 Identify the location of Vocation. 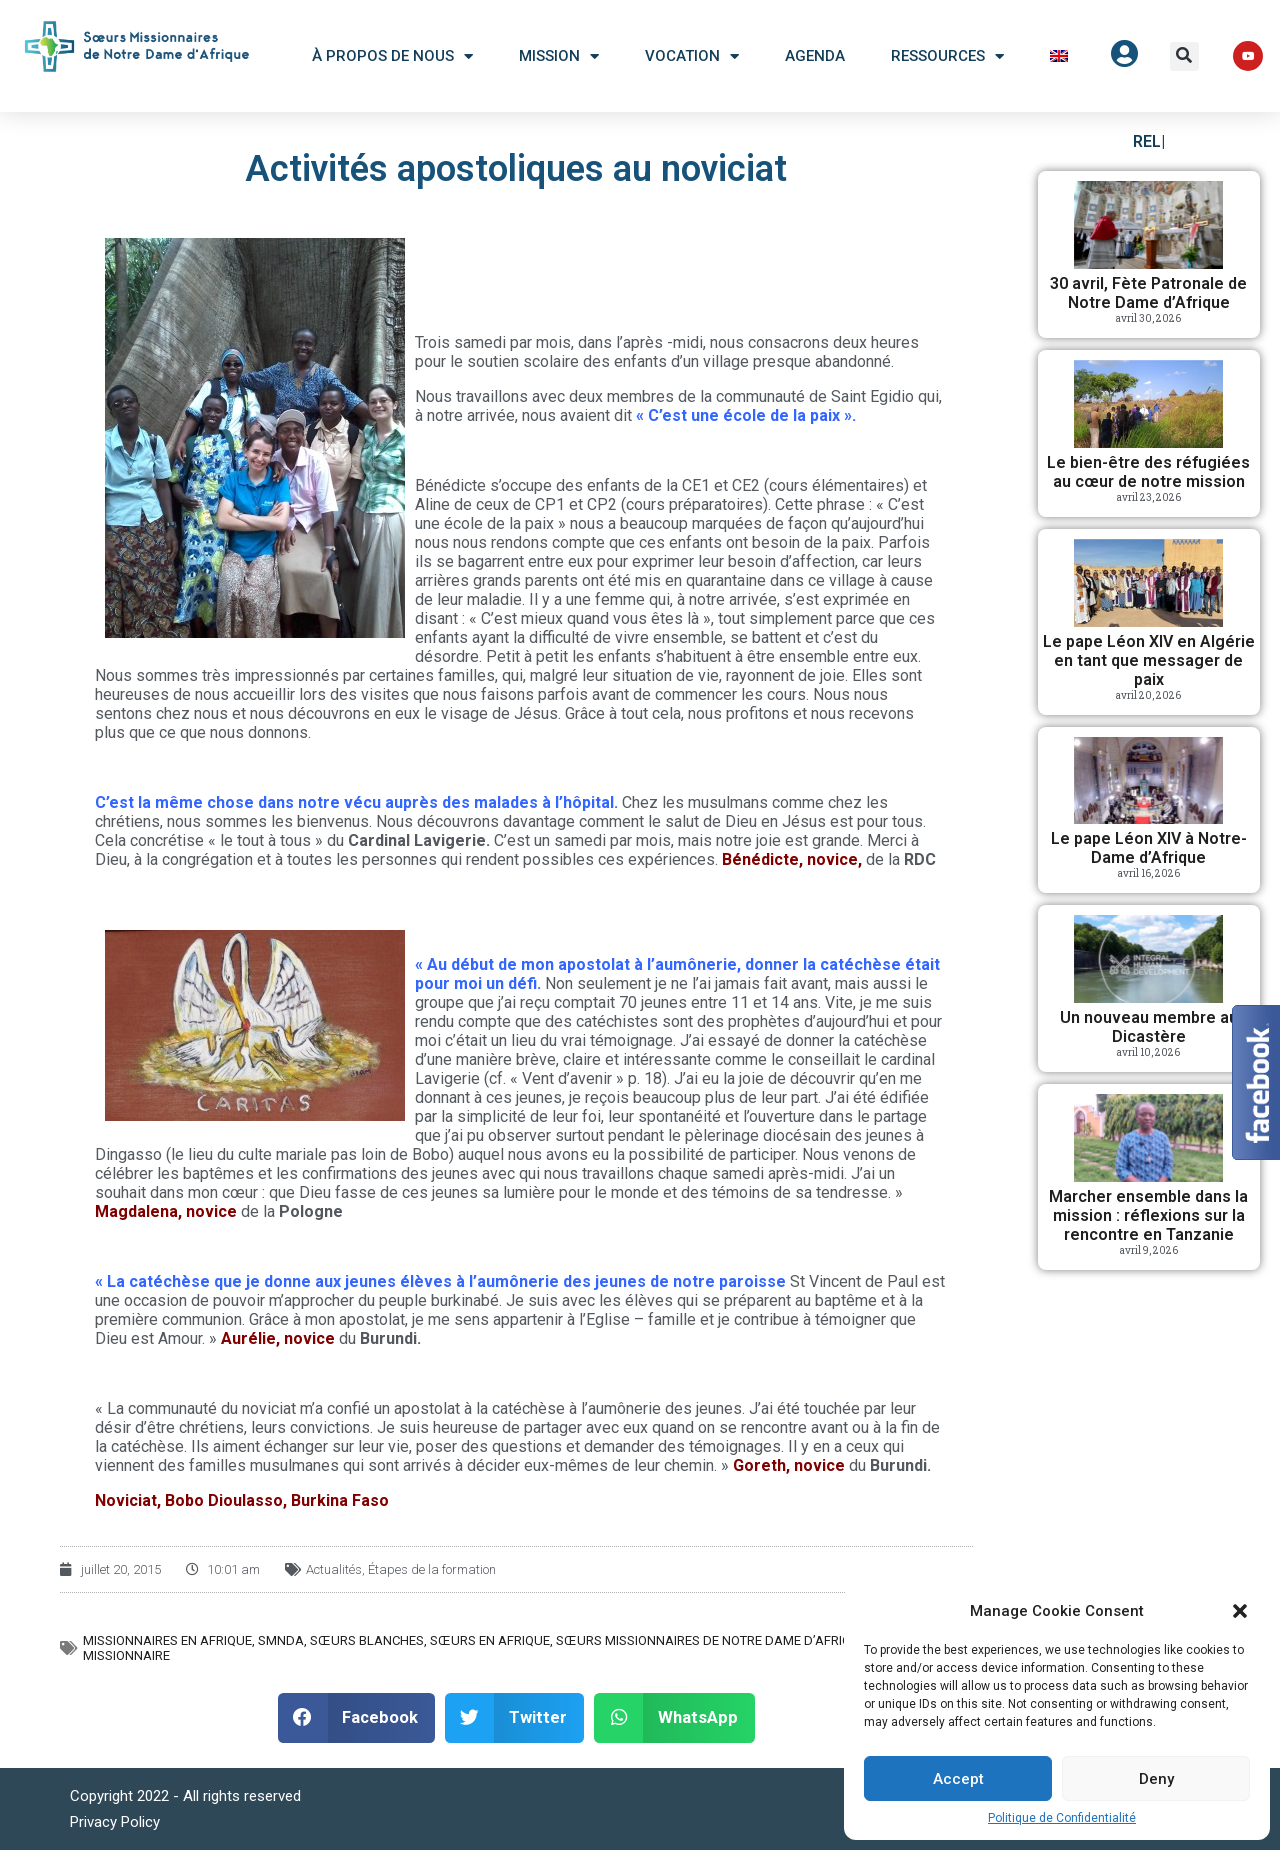
(692, 56).